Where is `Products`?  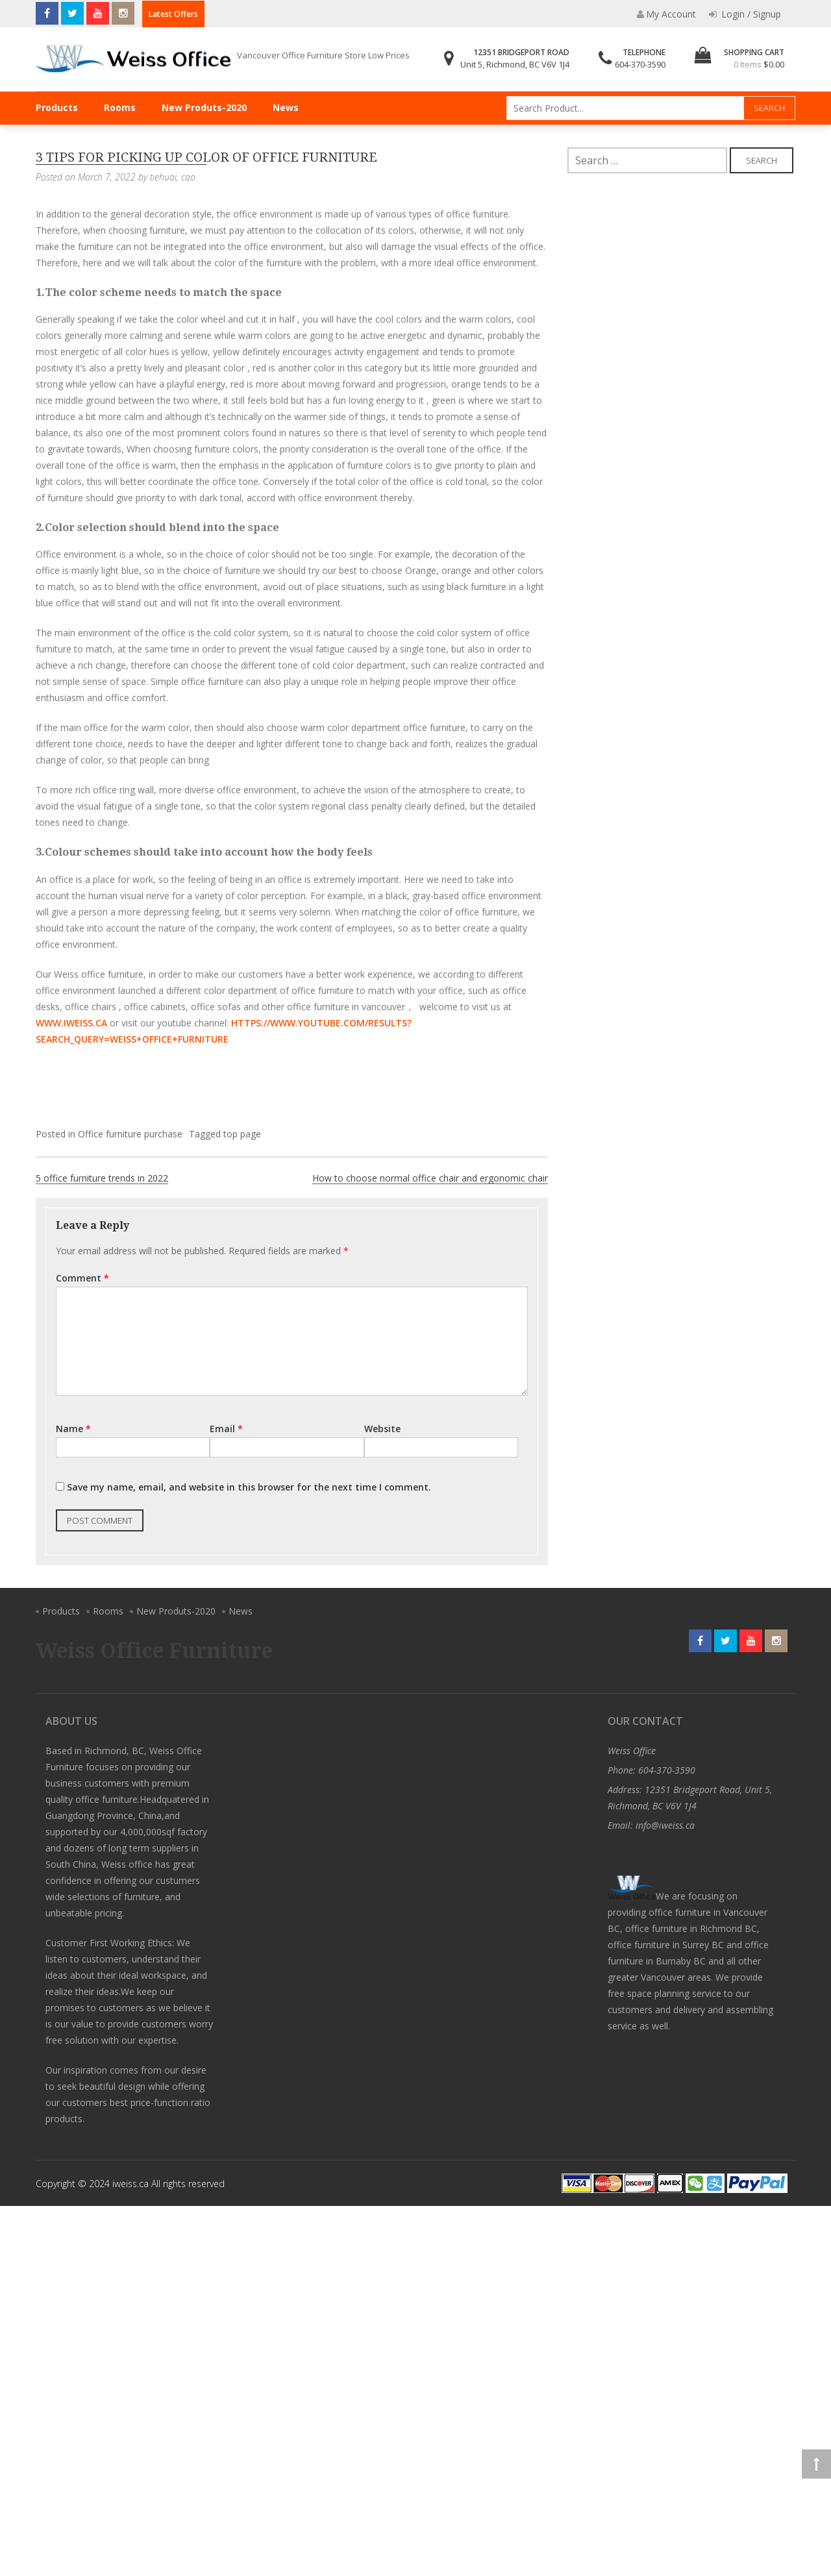
Products is located at coordinates (57, 107).